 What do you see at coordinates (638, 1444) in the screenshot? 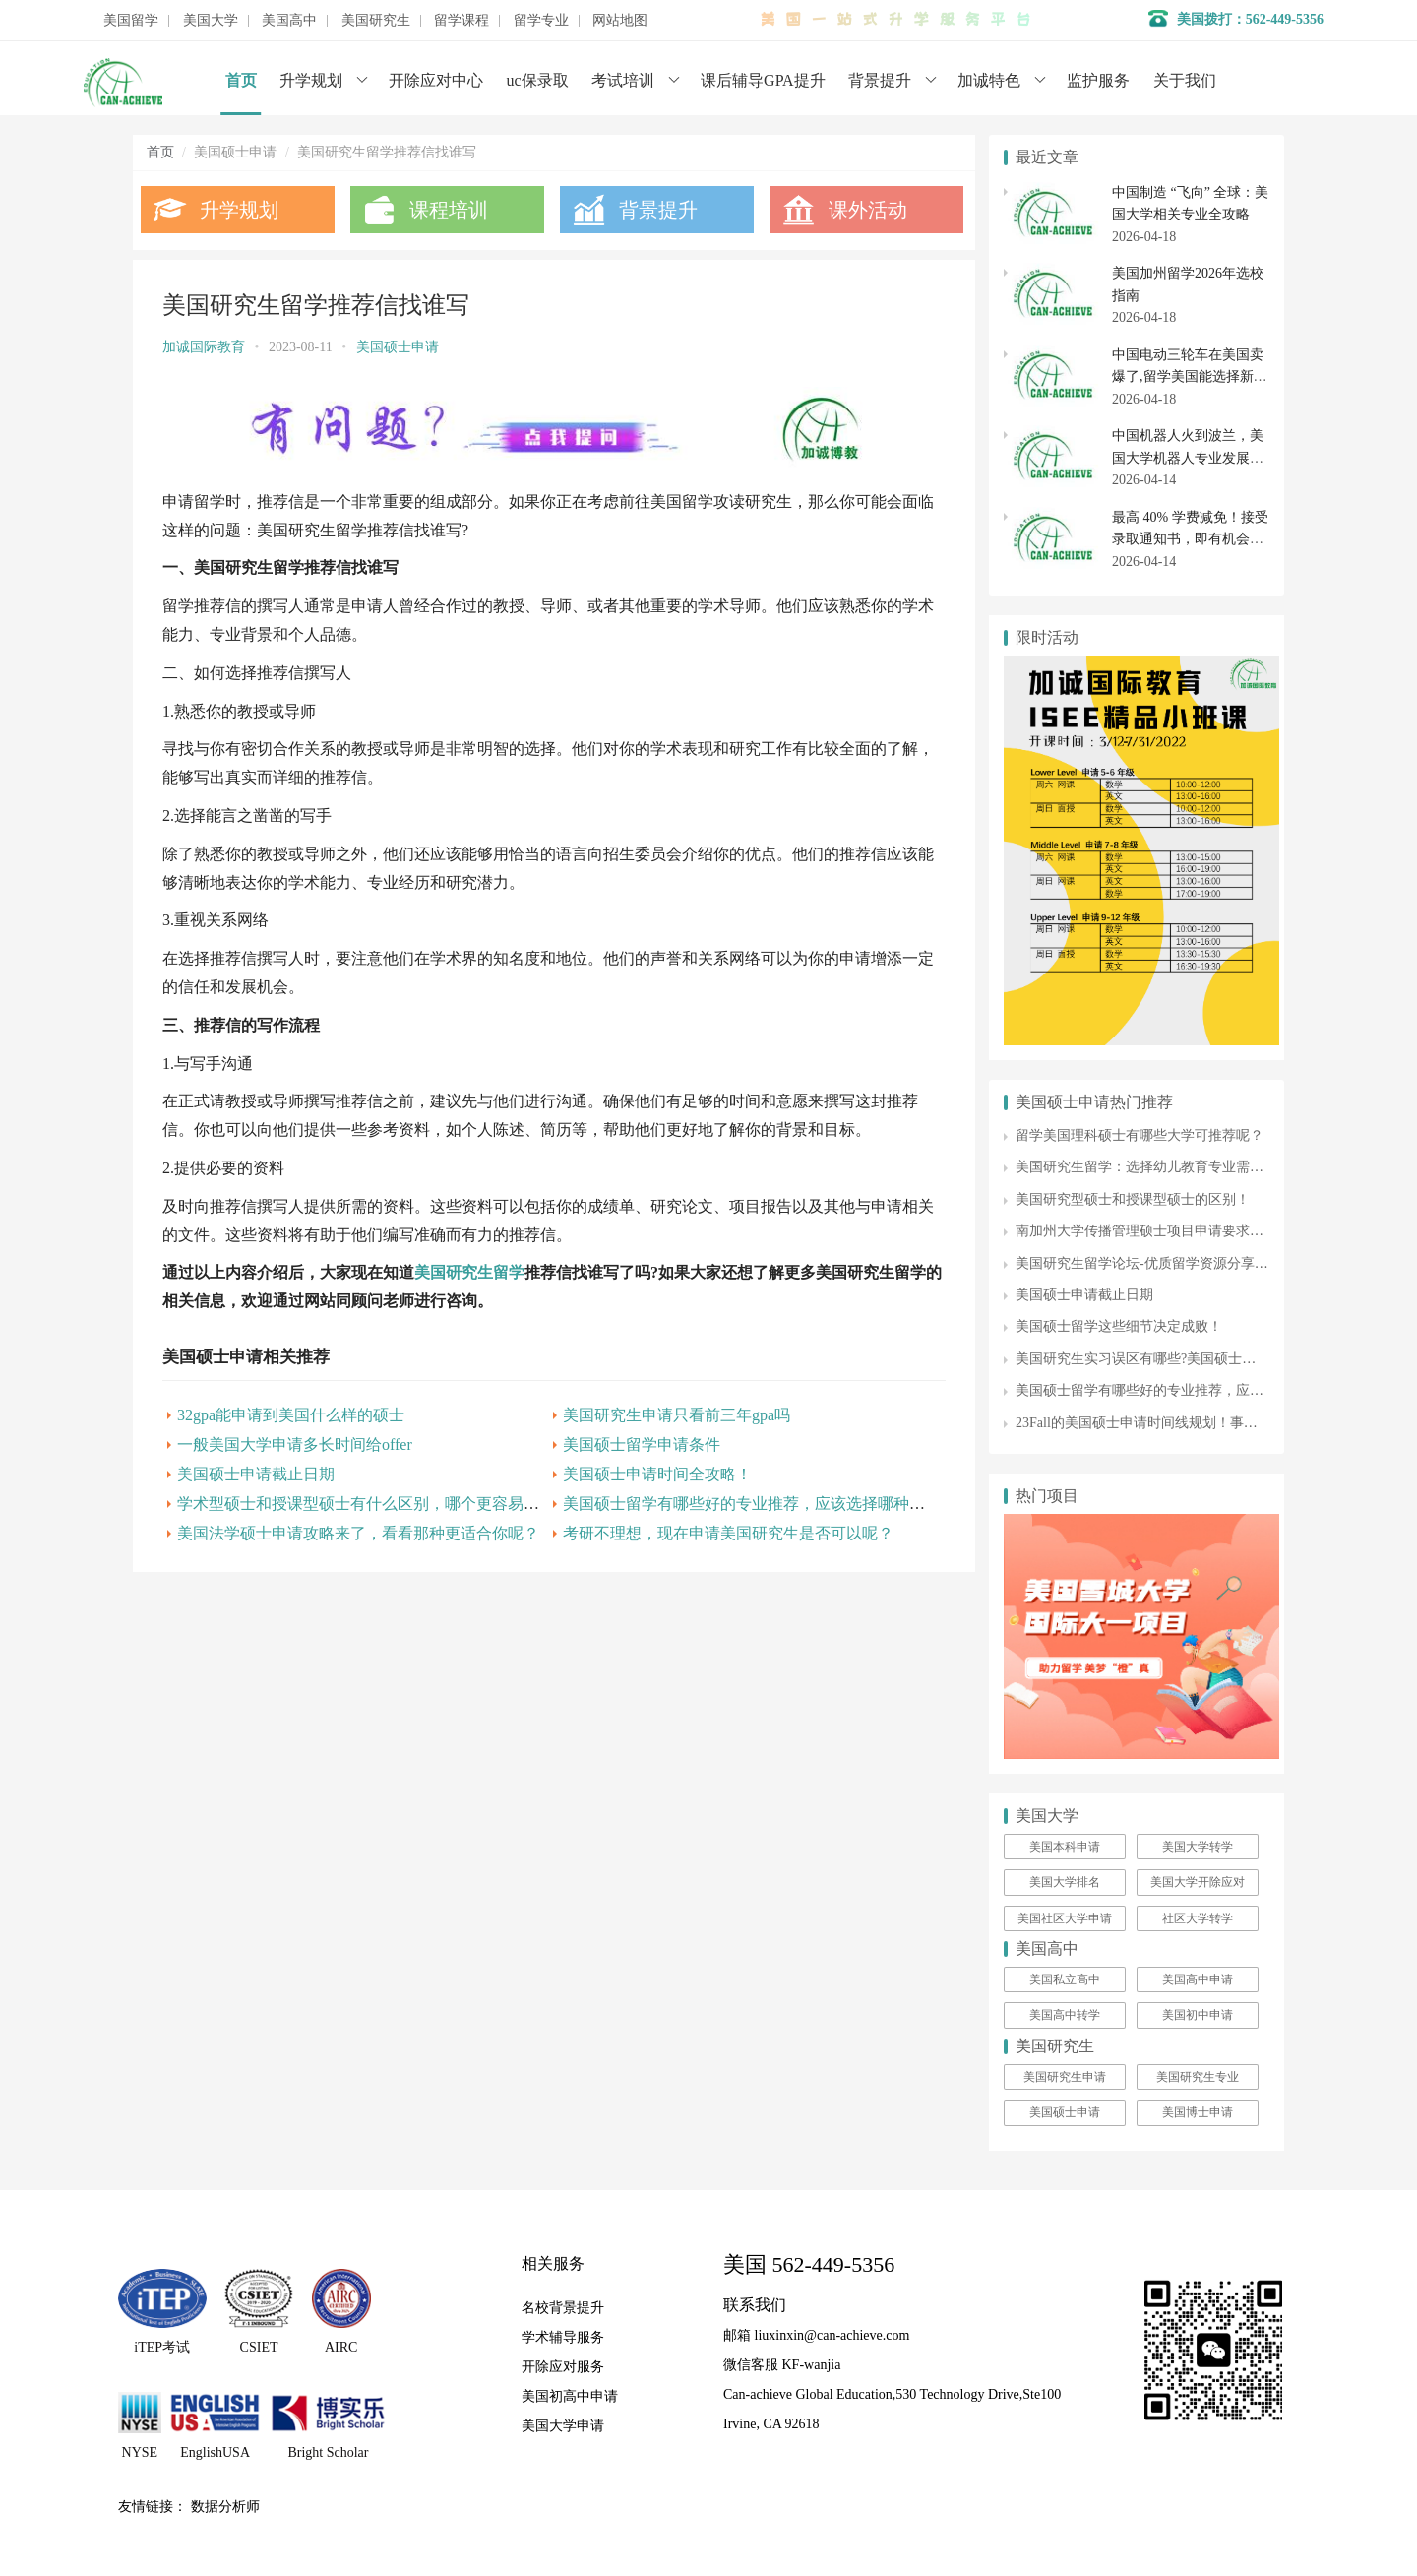
I see `美国硕士留学申请条件` at bounding box center [638, 1444].